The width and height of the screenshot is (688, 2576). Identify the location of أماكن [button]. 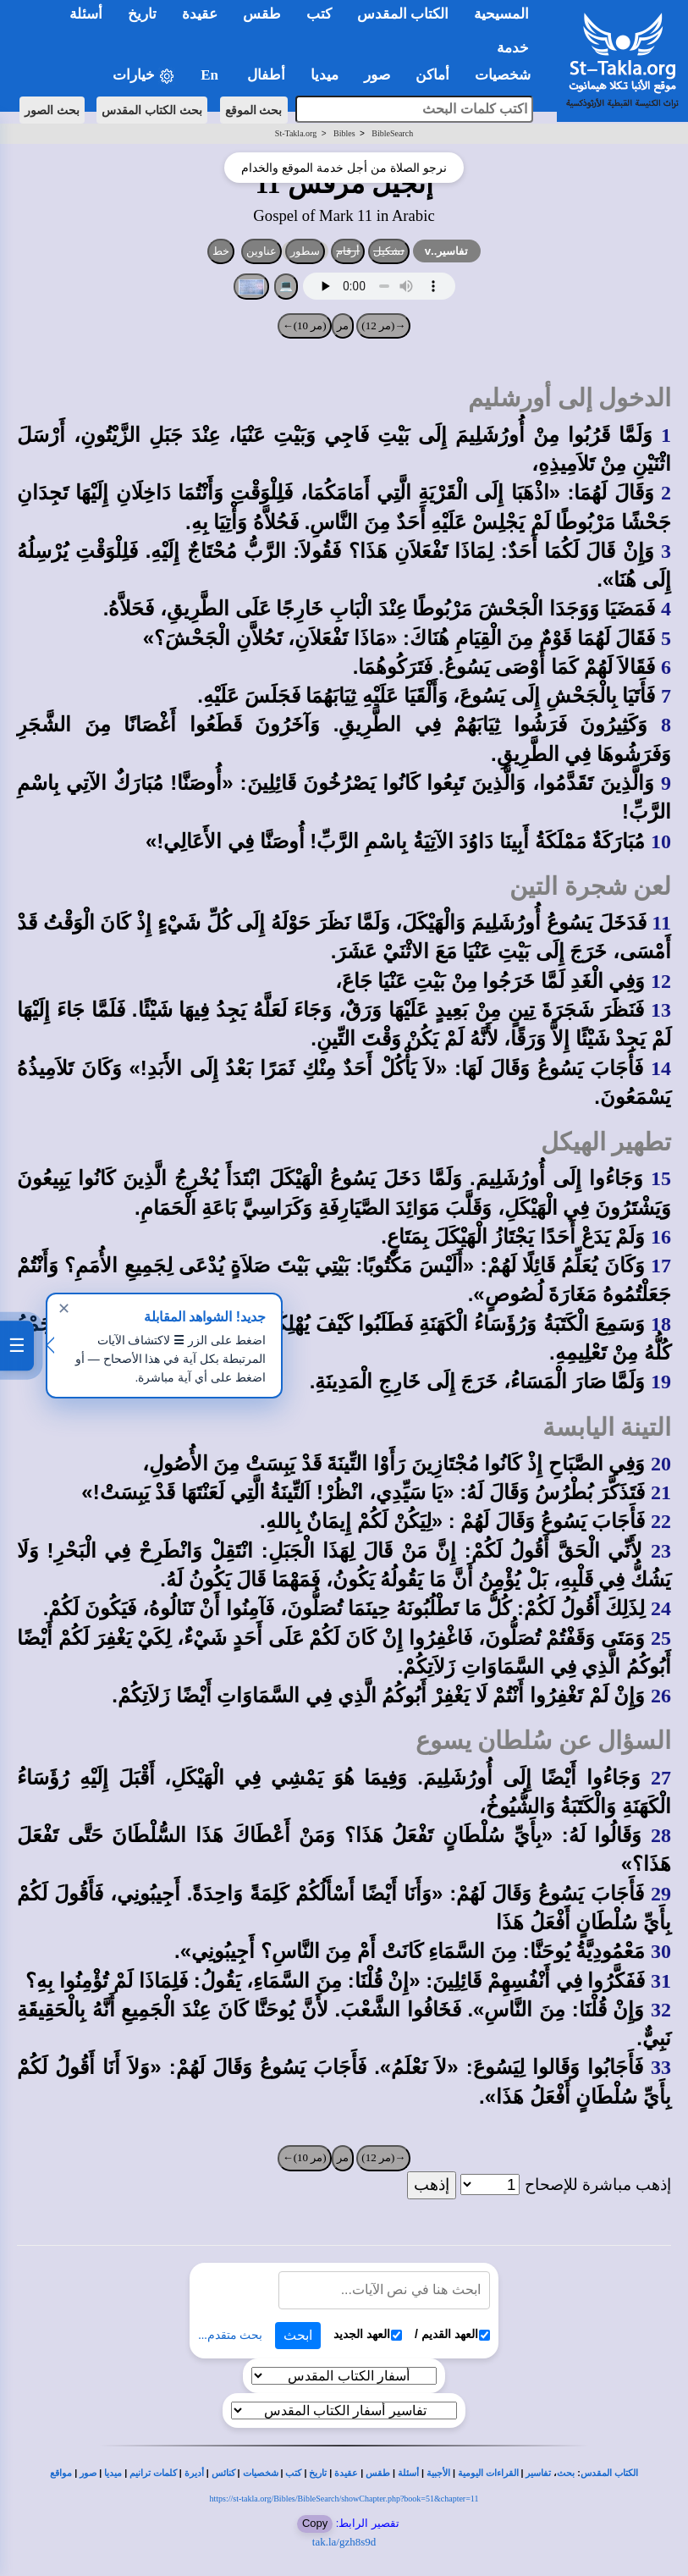
(432, 75).